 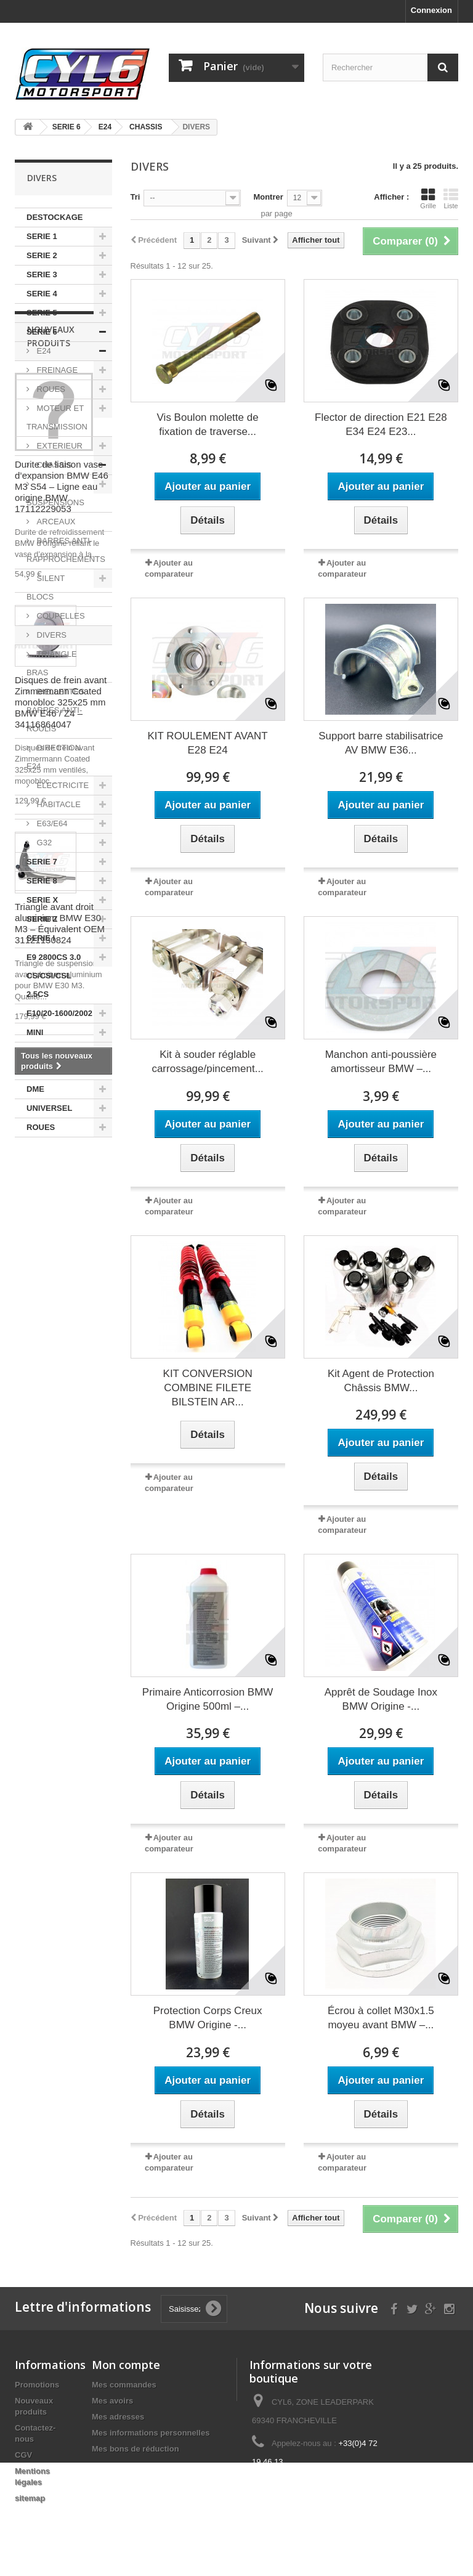 I want to click on SERIE 1, so click(x=41, y=236).